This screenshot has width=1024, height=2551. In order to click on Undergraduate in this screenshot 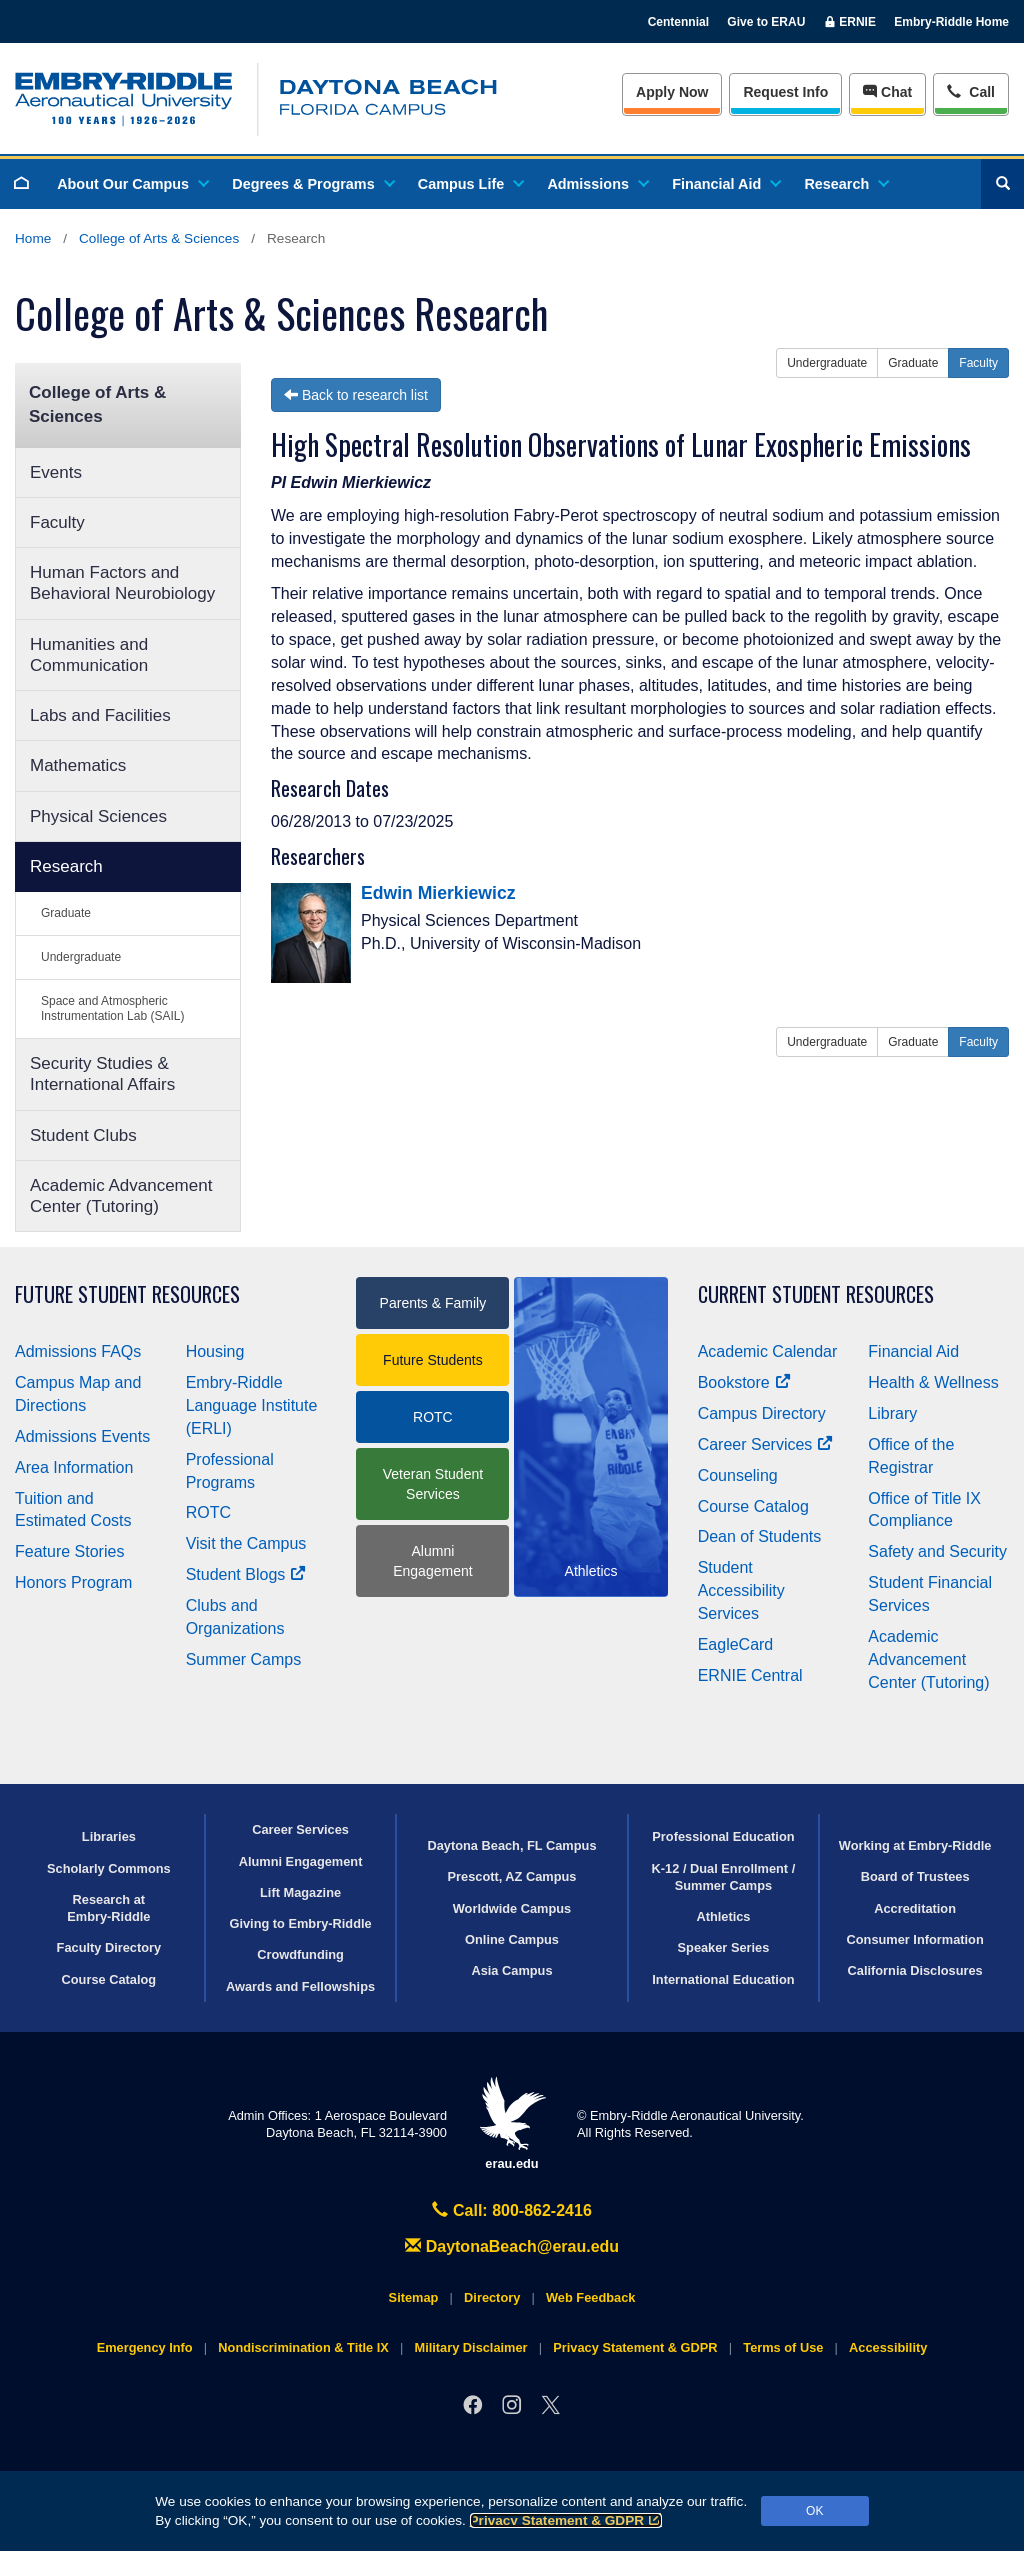, I will do `click(81, 957)`.